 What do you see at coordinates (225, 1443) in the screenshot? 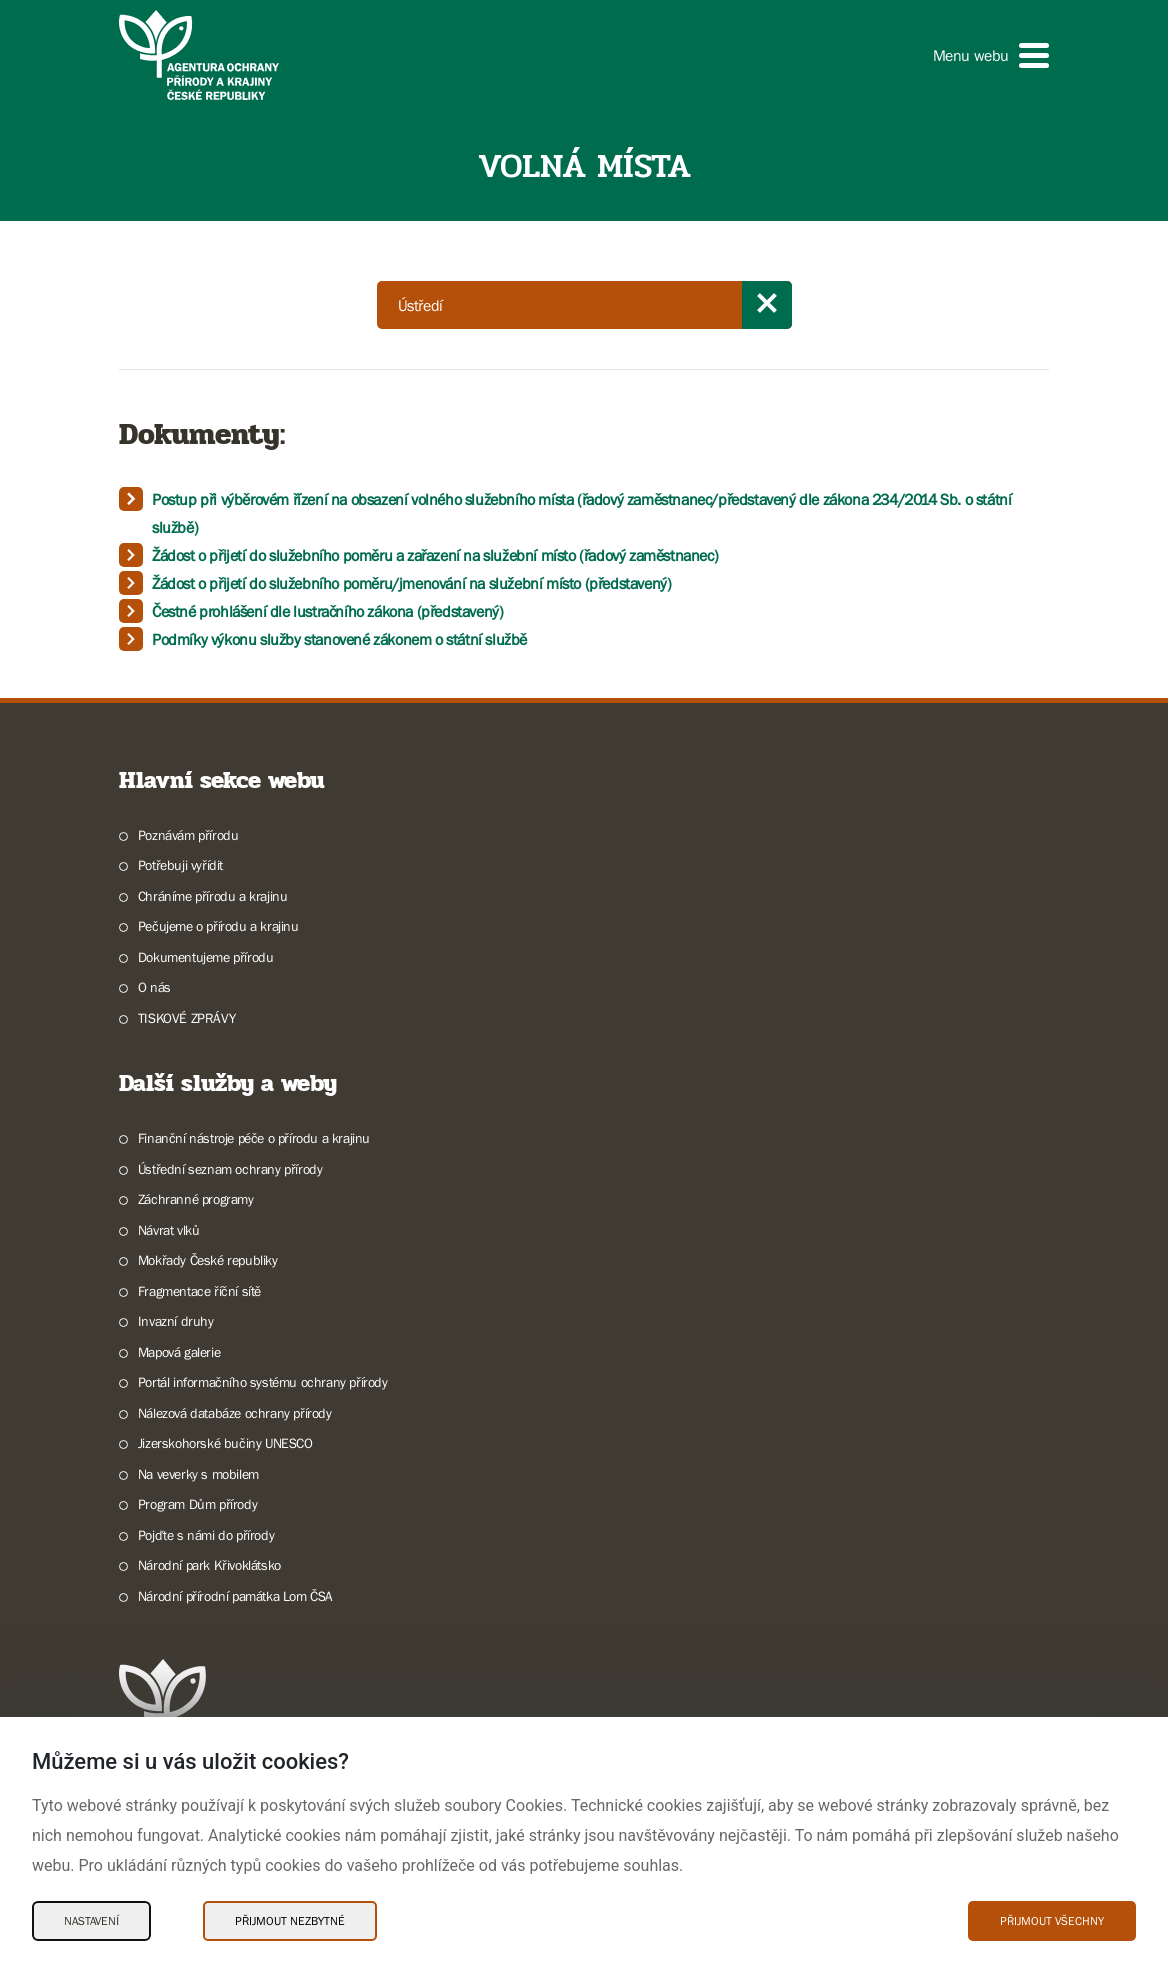
I see `Jizerskohorské bučiny UNESCO` at bounding box center [225, 1443].